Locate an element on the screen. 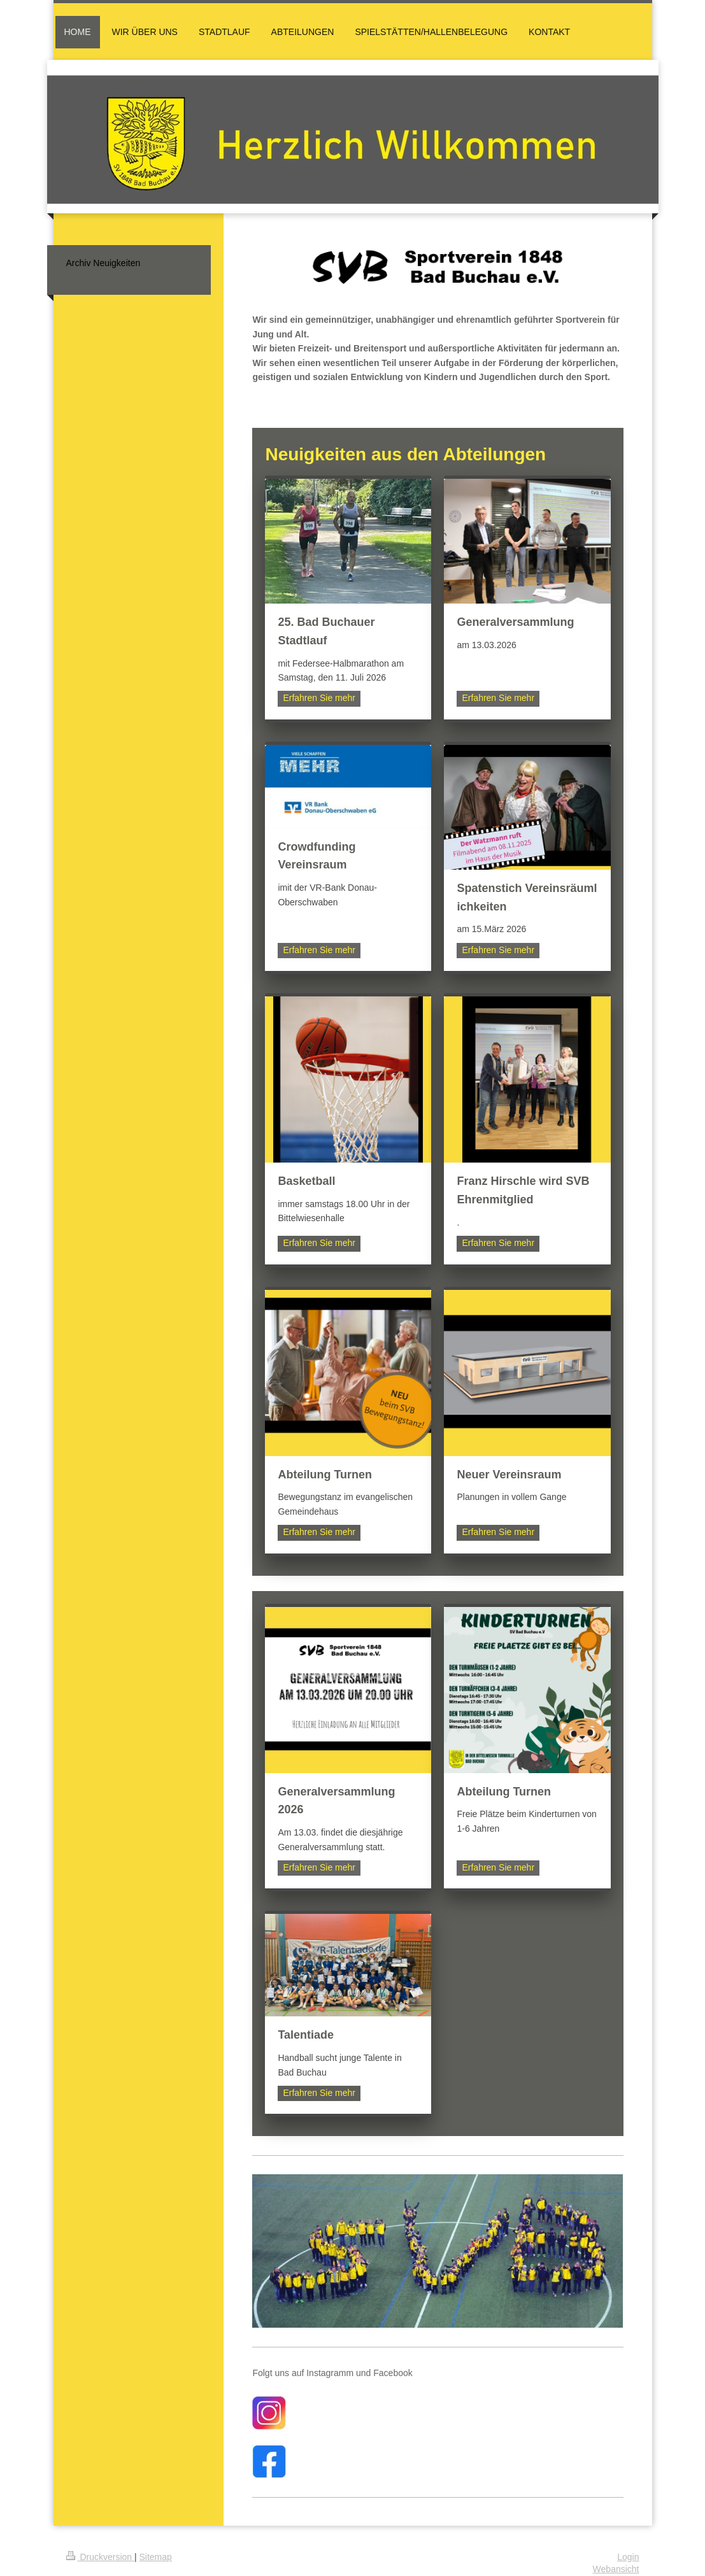  Druckversion is located at coordinates (100, 2557).